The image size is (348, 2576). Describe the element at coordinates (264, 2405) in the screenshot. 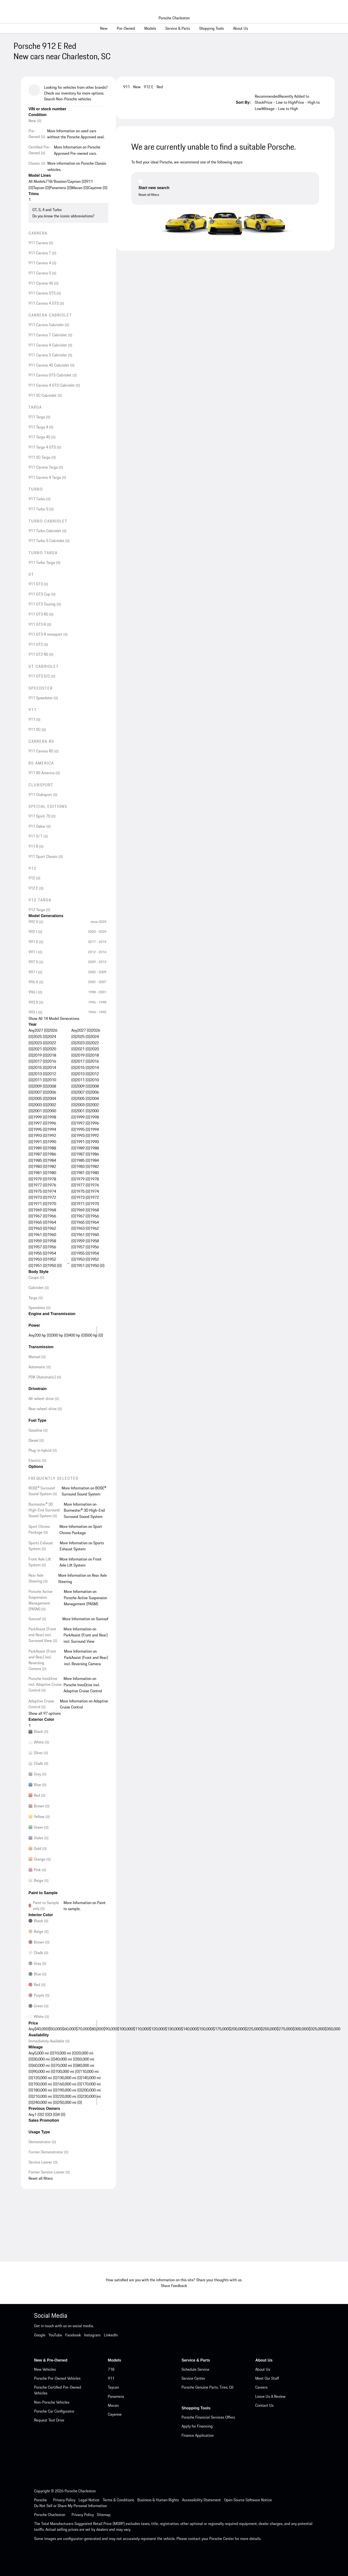

I see `Contact Us` at that location.